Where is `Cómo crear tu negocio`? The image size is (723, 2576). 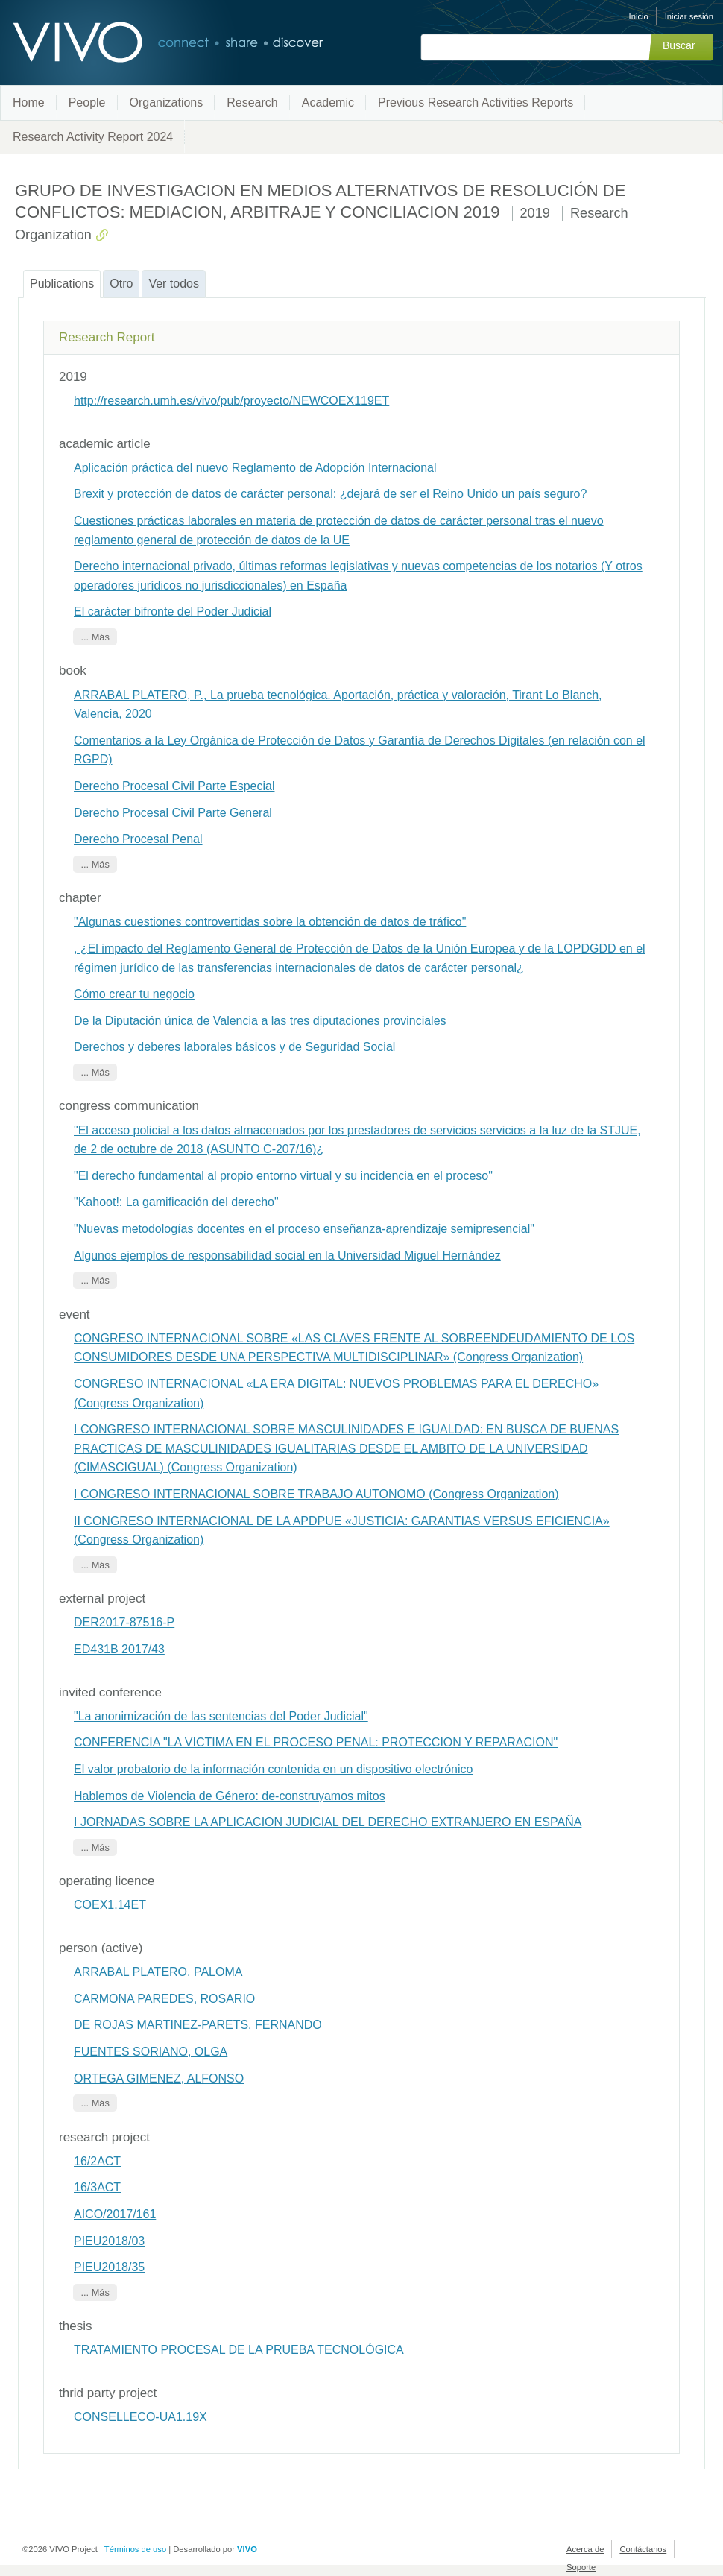
Cómo crear tu negocio is located at coordinates (134, 994).